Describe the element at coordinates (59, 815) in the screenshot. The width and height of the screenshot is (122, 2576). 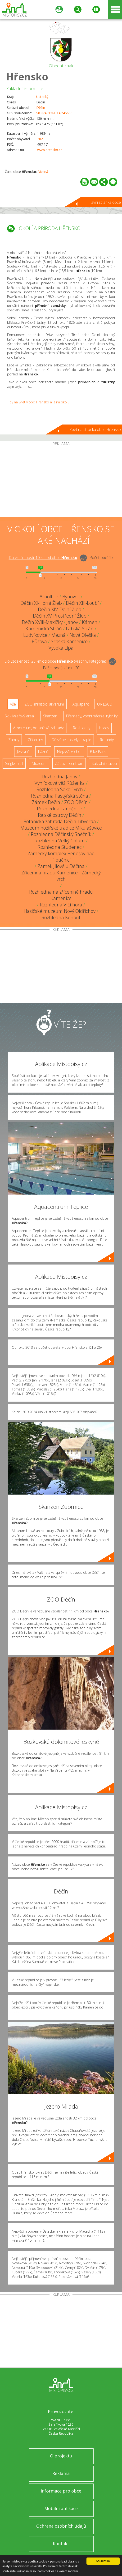
I see `Rajské ostrovy Děčín` at that location.